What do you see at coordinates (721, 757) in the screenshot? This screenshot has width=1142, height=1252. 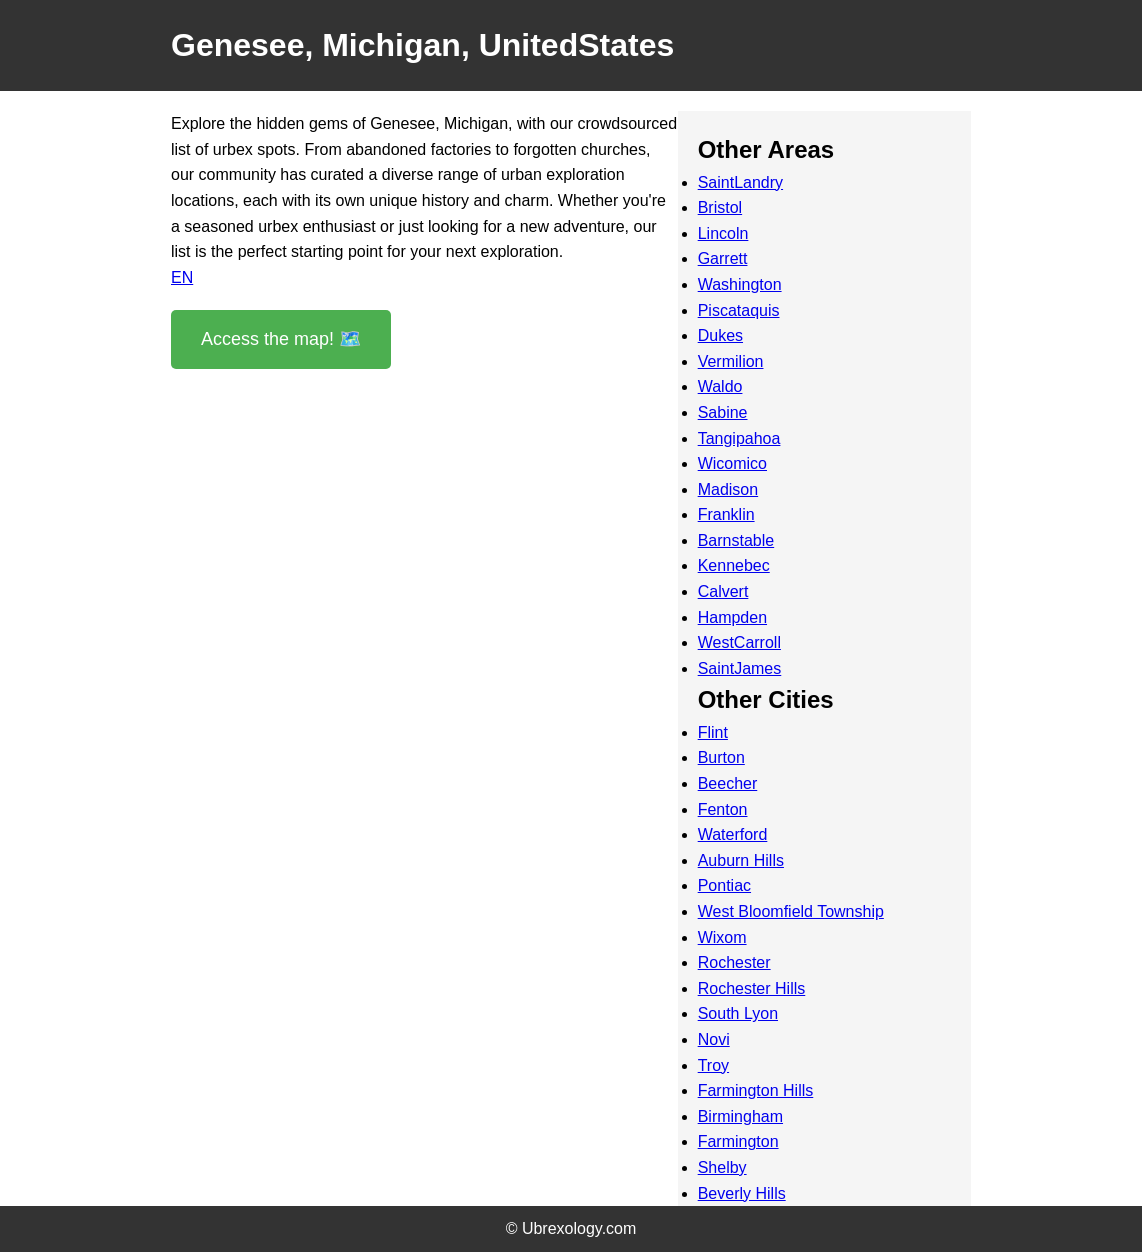 I see `Burton` at bounding box center [721, 757].